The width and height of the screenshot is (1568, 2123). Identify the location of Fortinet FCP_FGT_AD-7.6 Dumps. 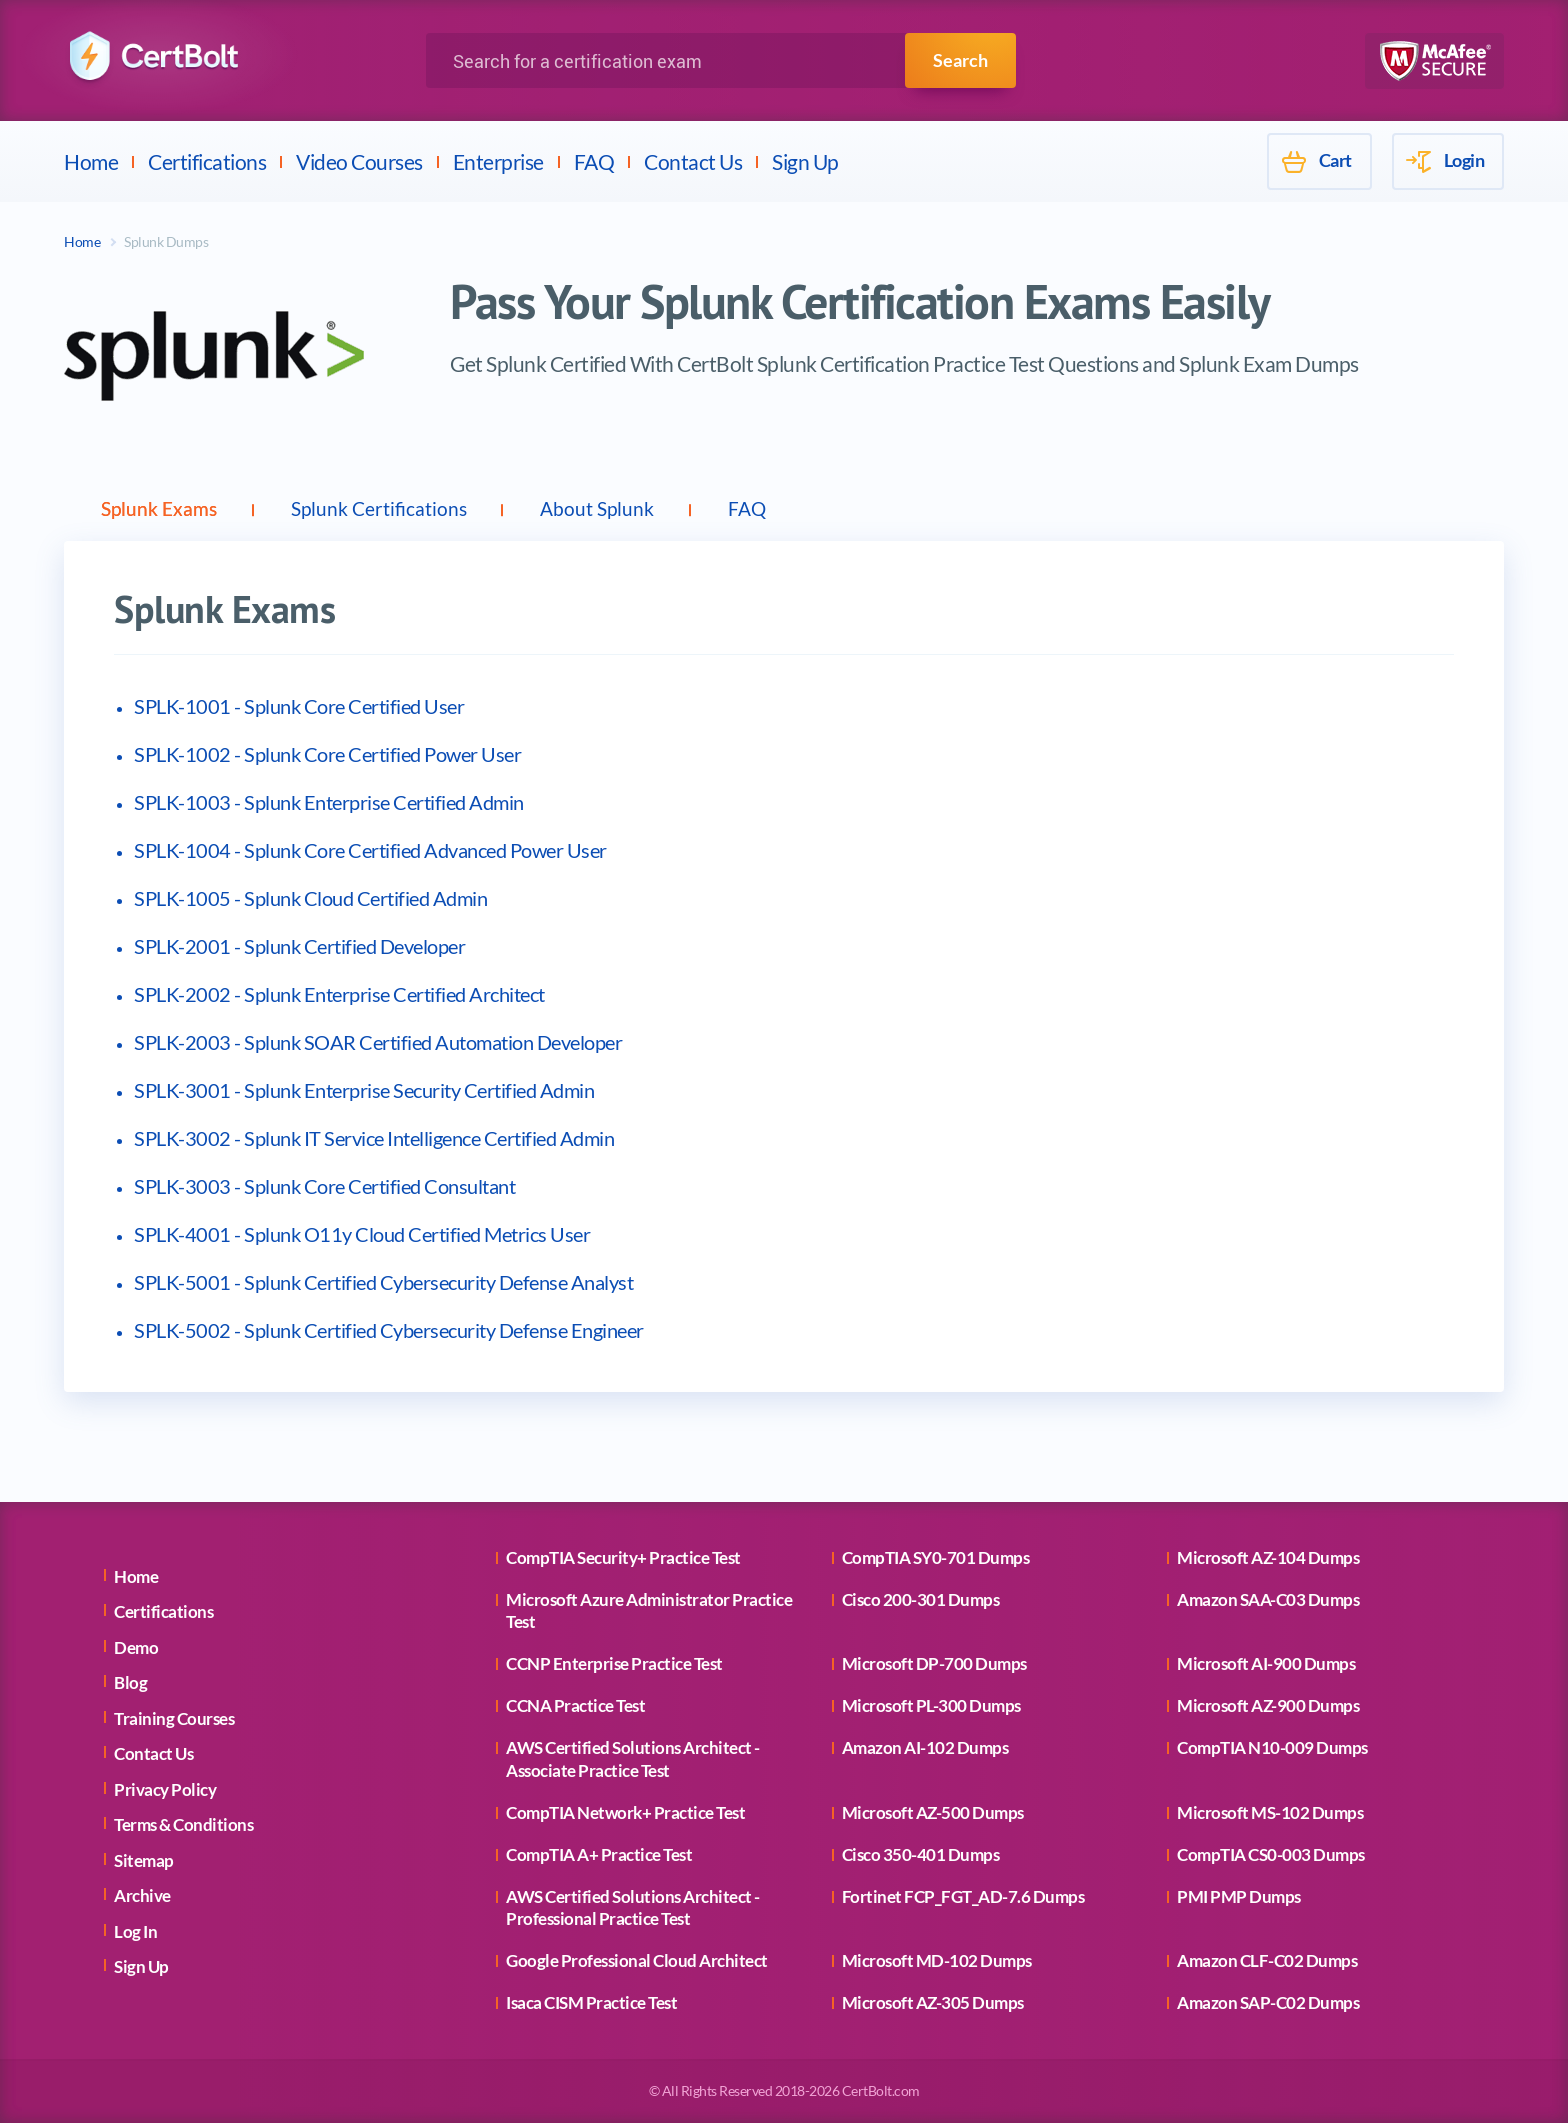
(963, 1896).